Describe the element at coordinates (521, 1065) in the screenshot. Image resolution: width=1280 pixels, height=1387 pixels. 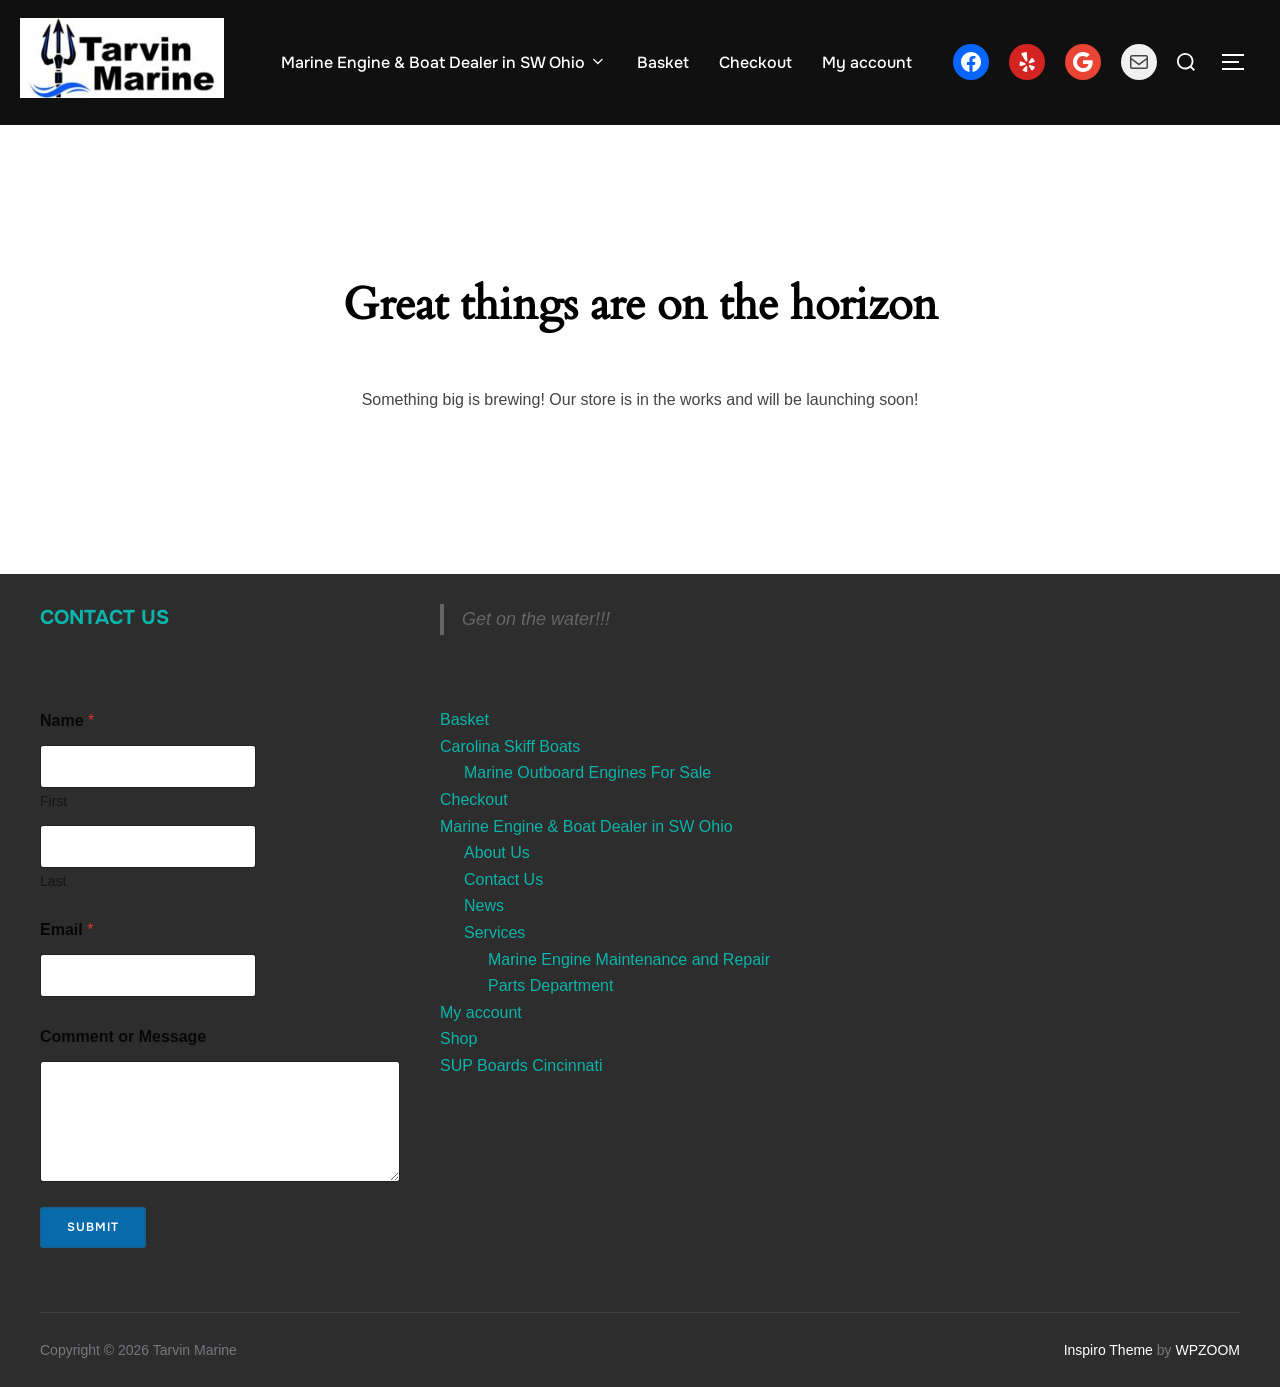
I see `SUP Boards Cincinnati` at that location.